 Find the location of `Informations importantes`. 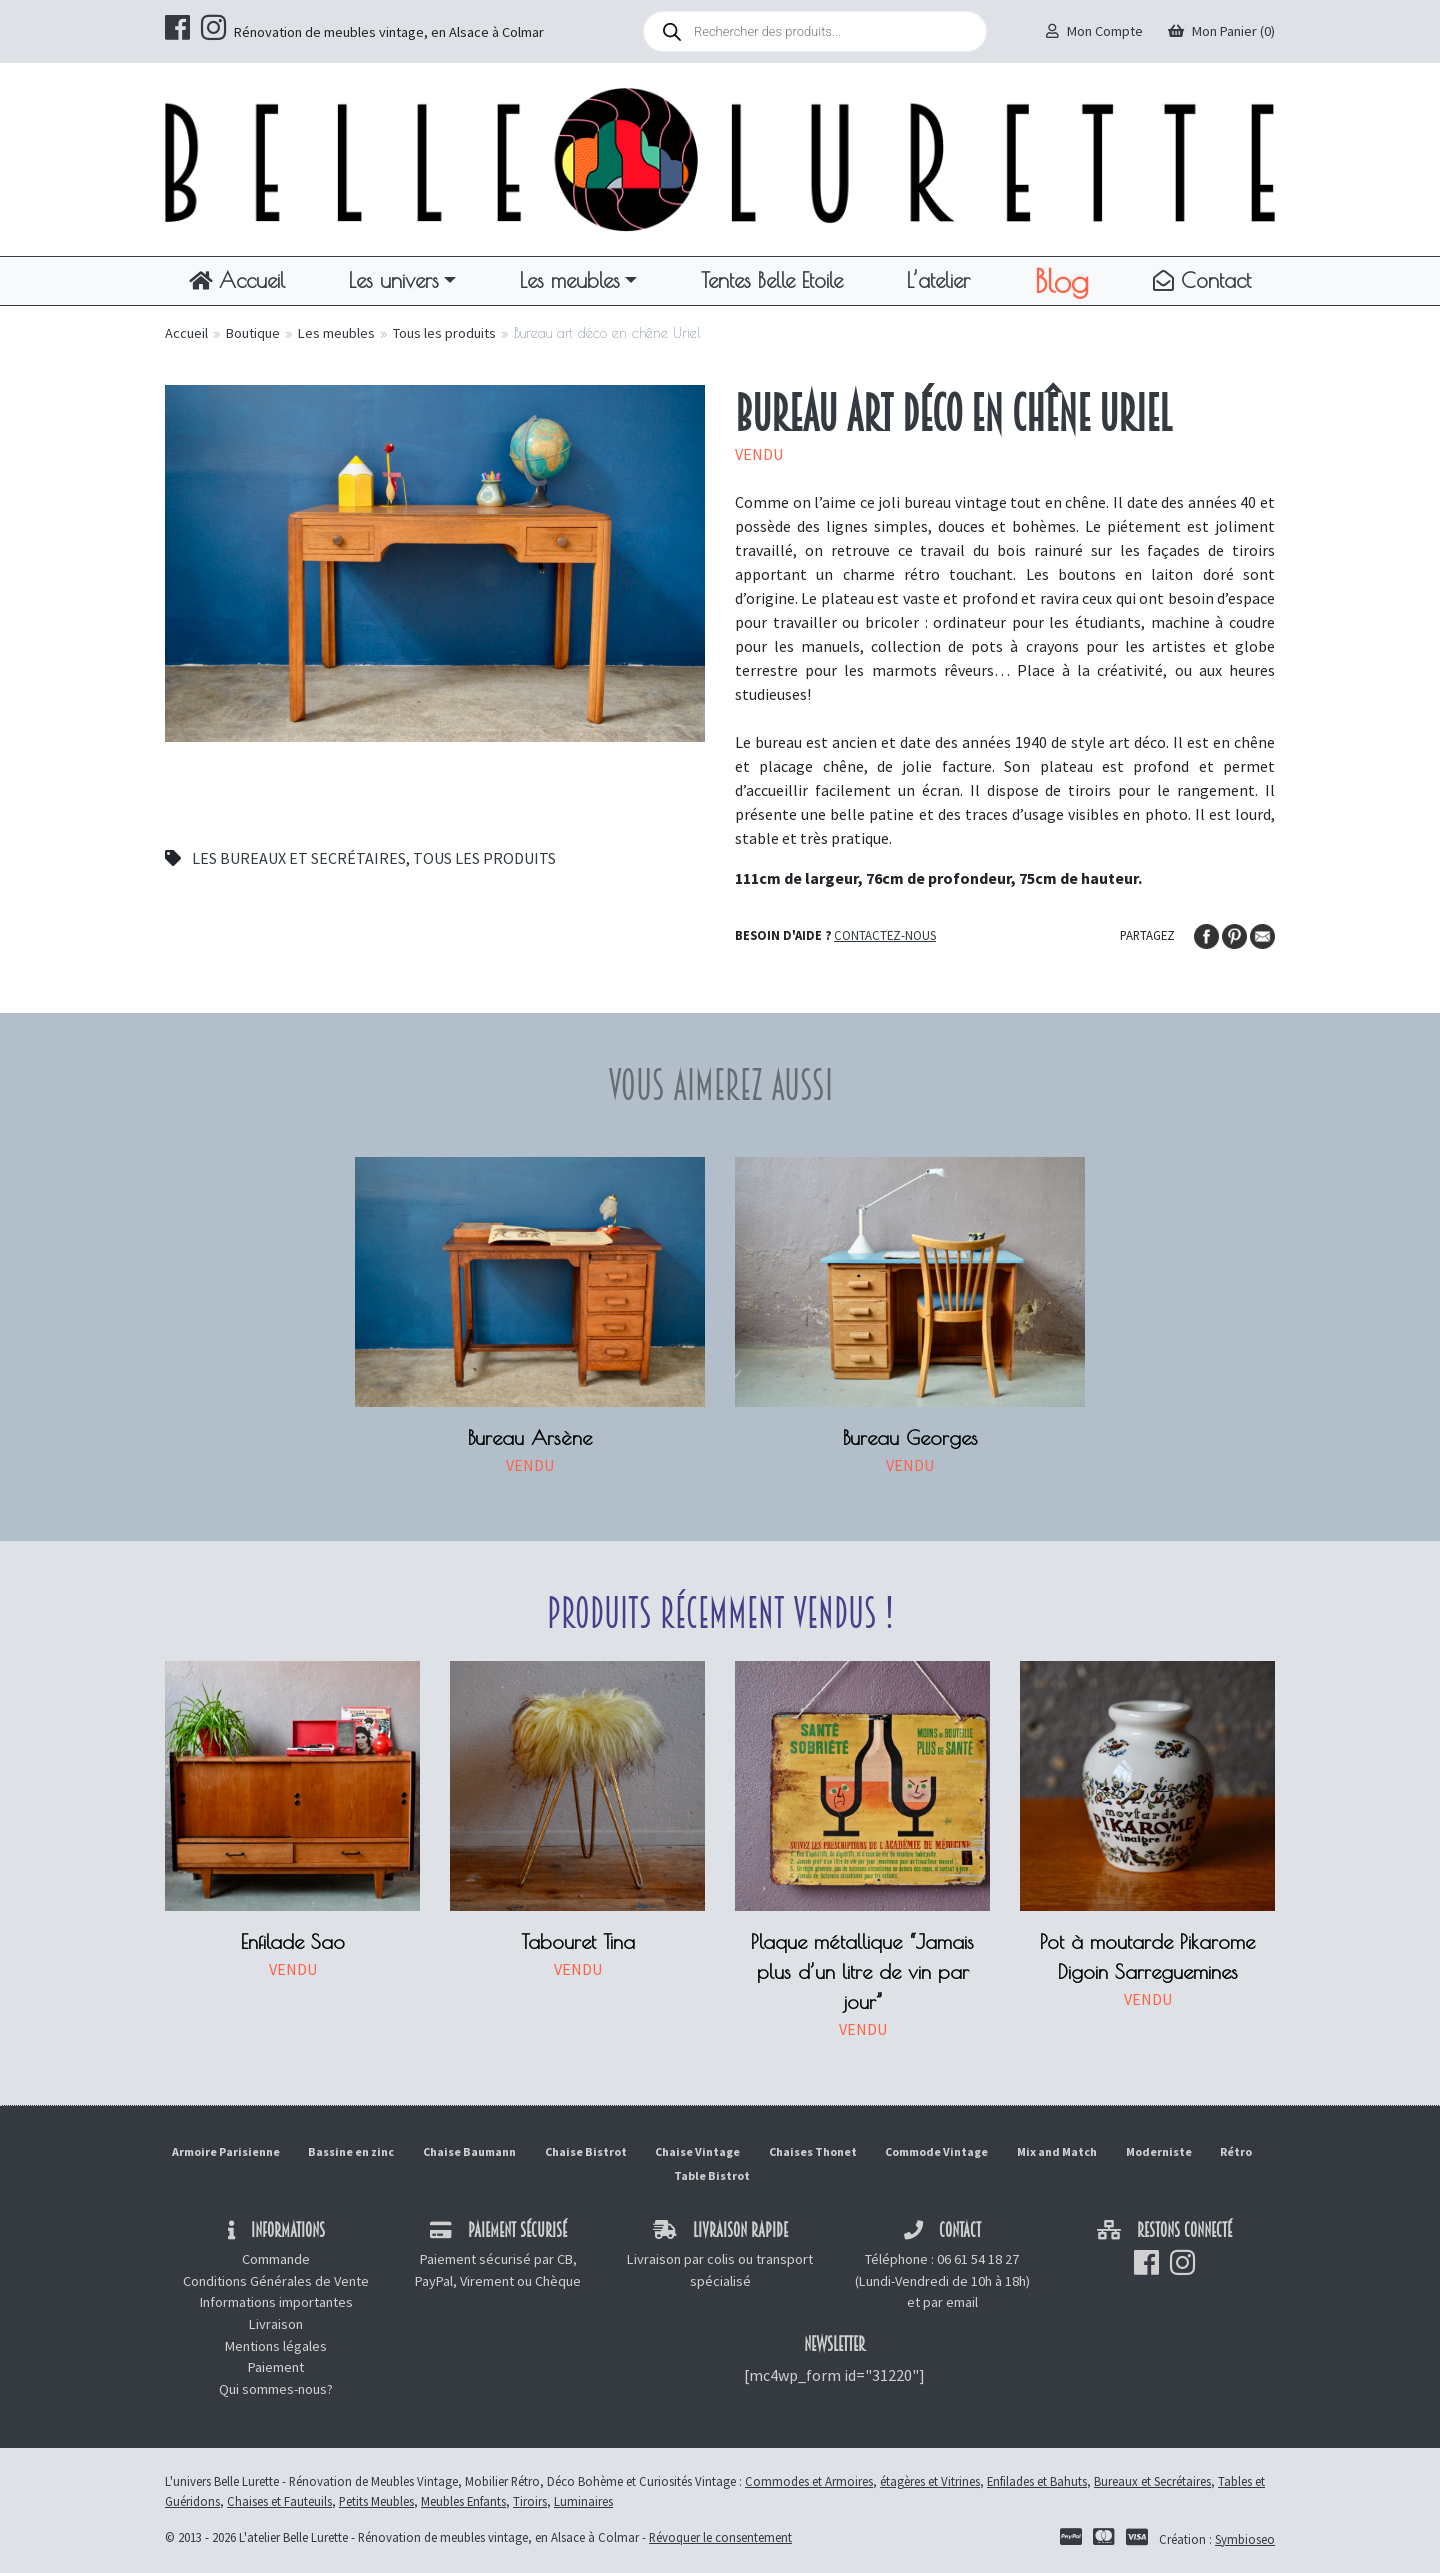

Informations importantes is located at coordinates (276, 2302).